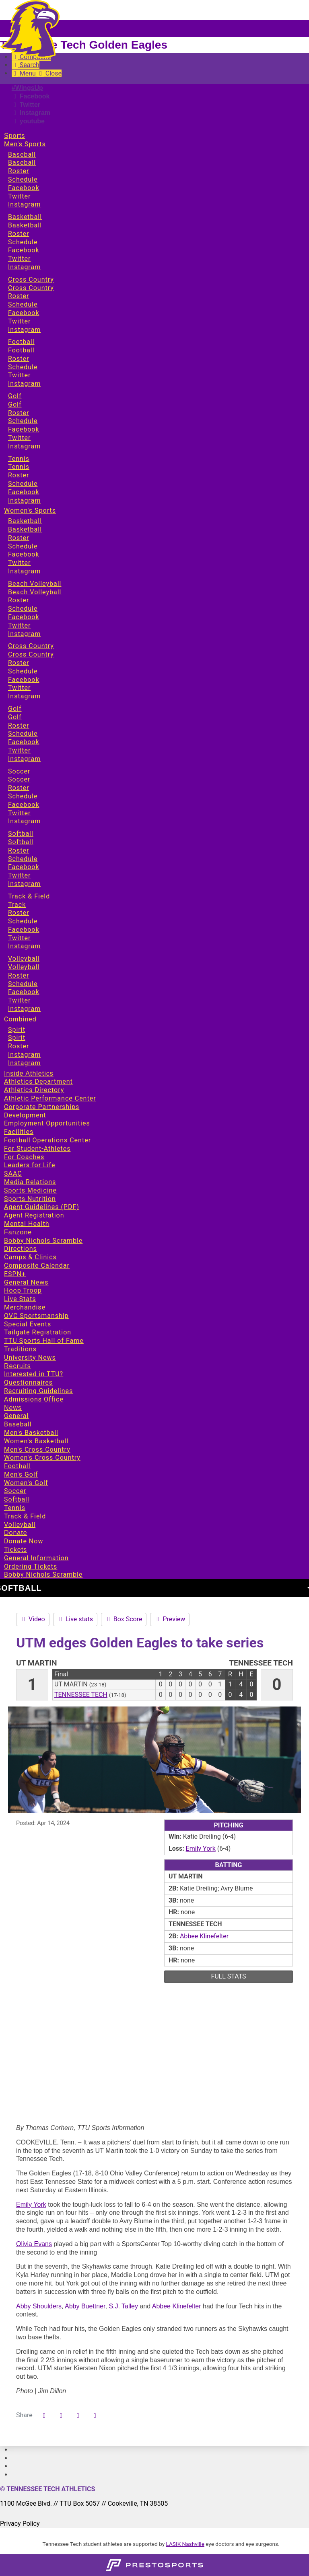 This screenshot has height=2576, width=309. I want to click on For Coaches [Inside Athletics: For Coaches], so click(24, 1157).